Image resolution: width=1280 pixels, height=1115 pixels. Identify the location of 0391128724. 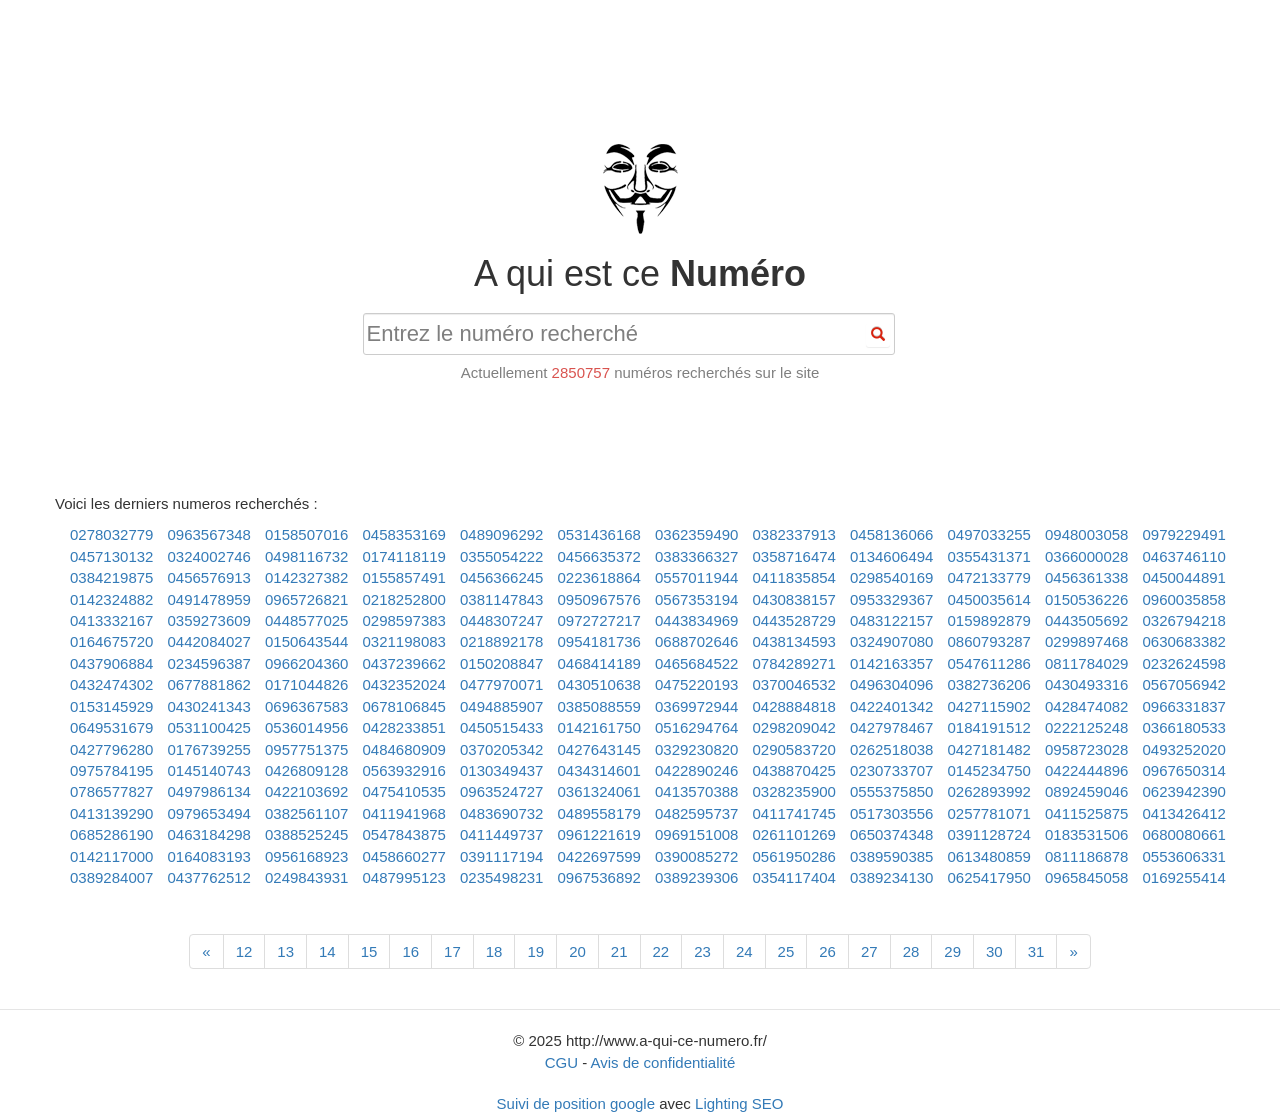
(989, 834).